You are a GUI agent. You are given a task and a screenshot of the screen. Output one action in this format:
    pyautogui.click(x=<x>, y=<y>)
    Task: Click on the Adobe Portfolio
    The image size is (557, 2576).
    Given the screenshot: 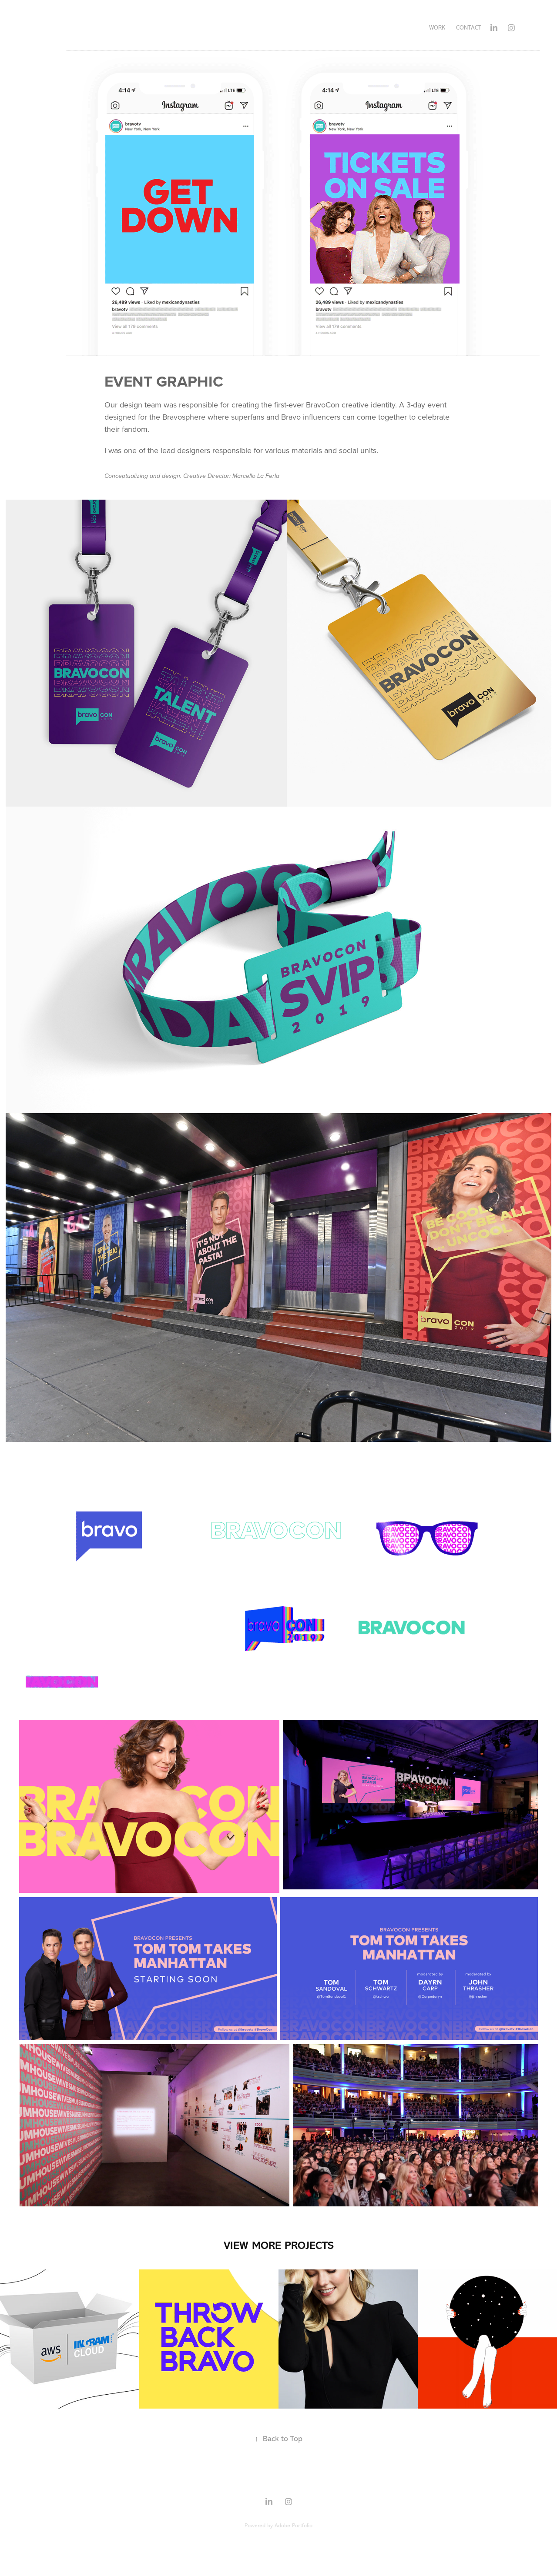 What is the action you would take?
    pyautogui.click(x=293, y=2525)
    